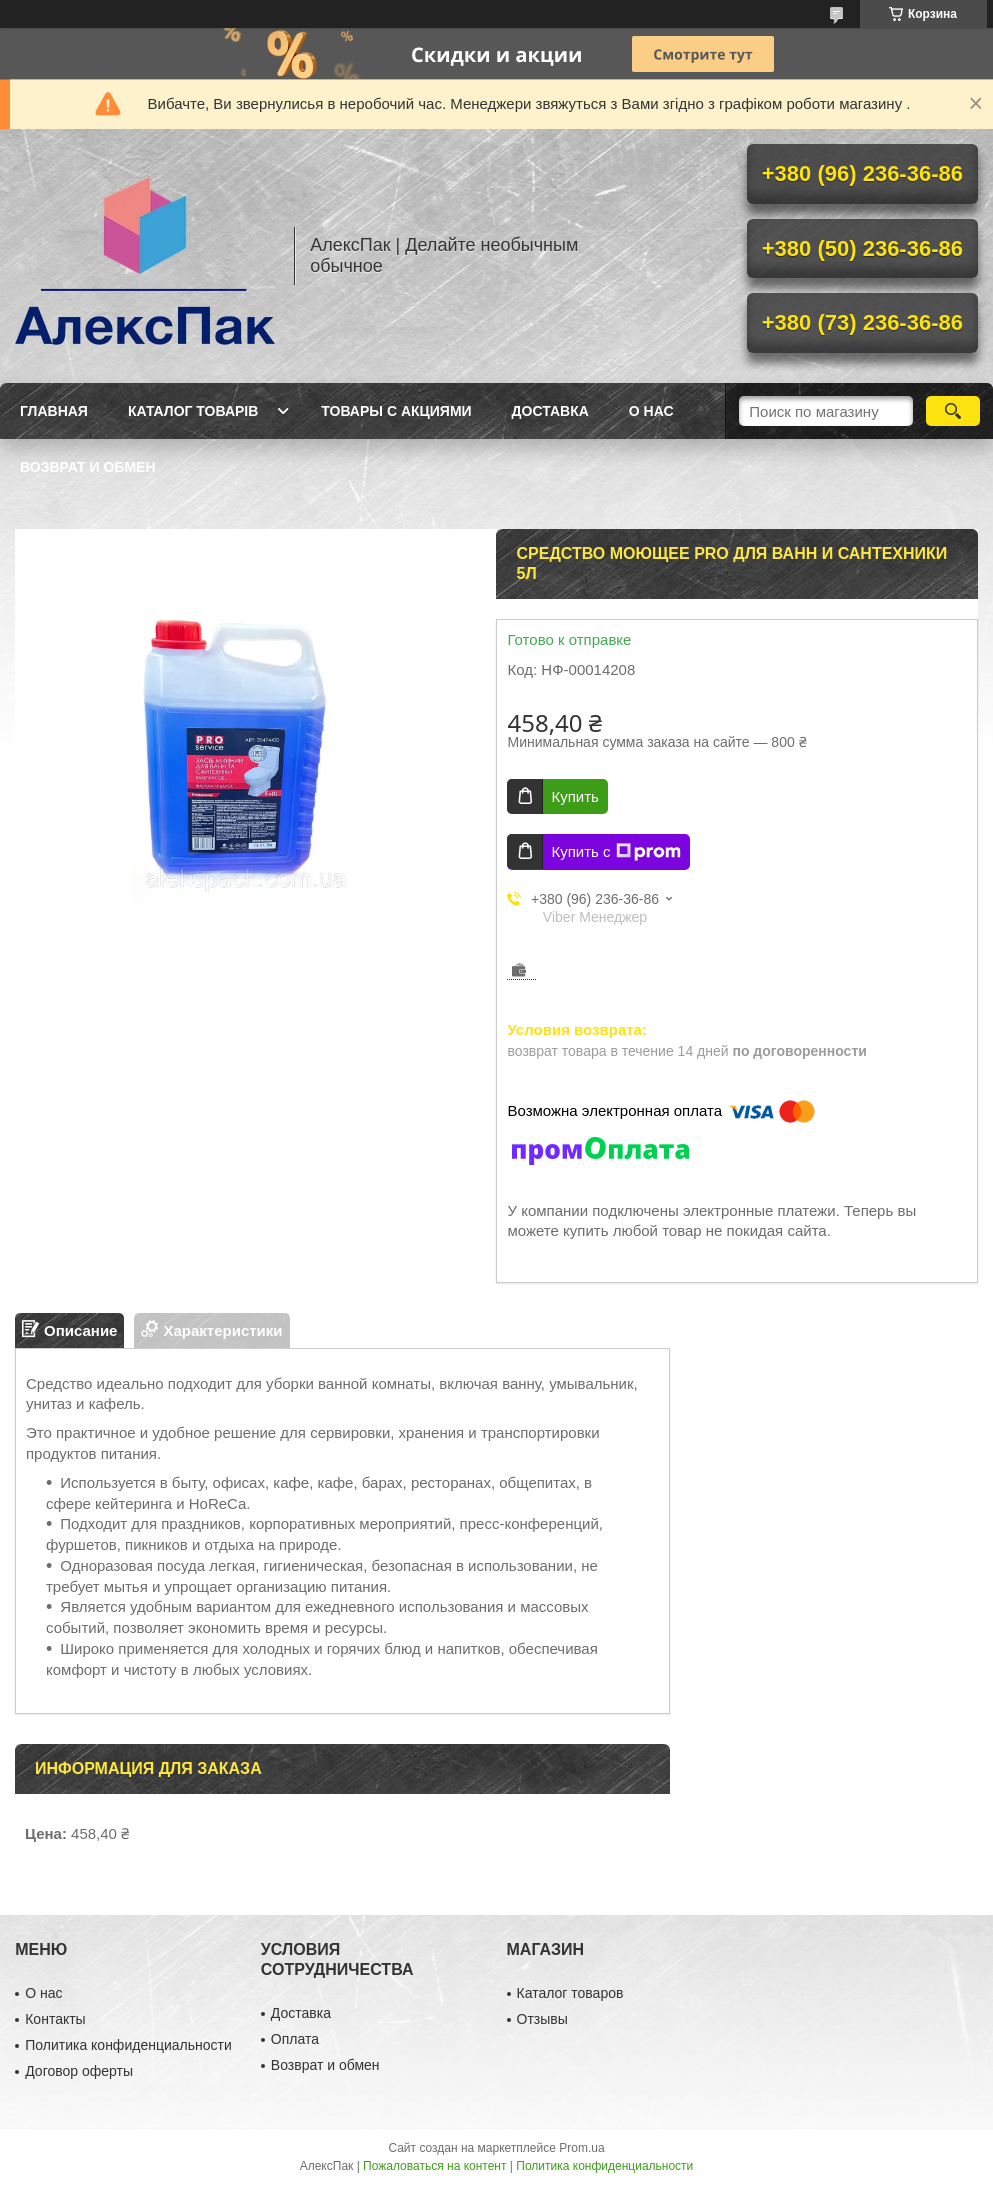 Image resolution: width=993 pixels, height=2185 pixels. Describe the element at coordinates (295, 2039) in the screenshot. I see `Оплата` at that location.